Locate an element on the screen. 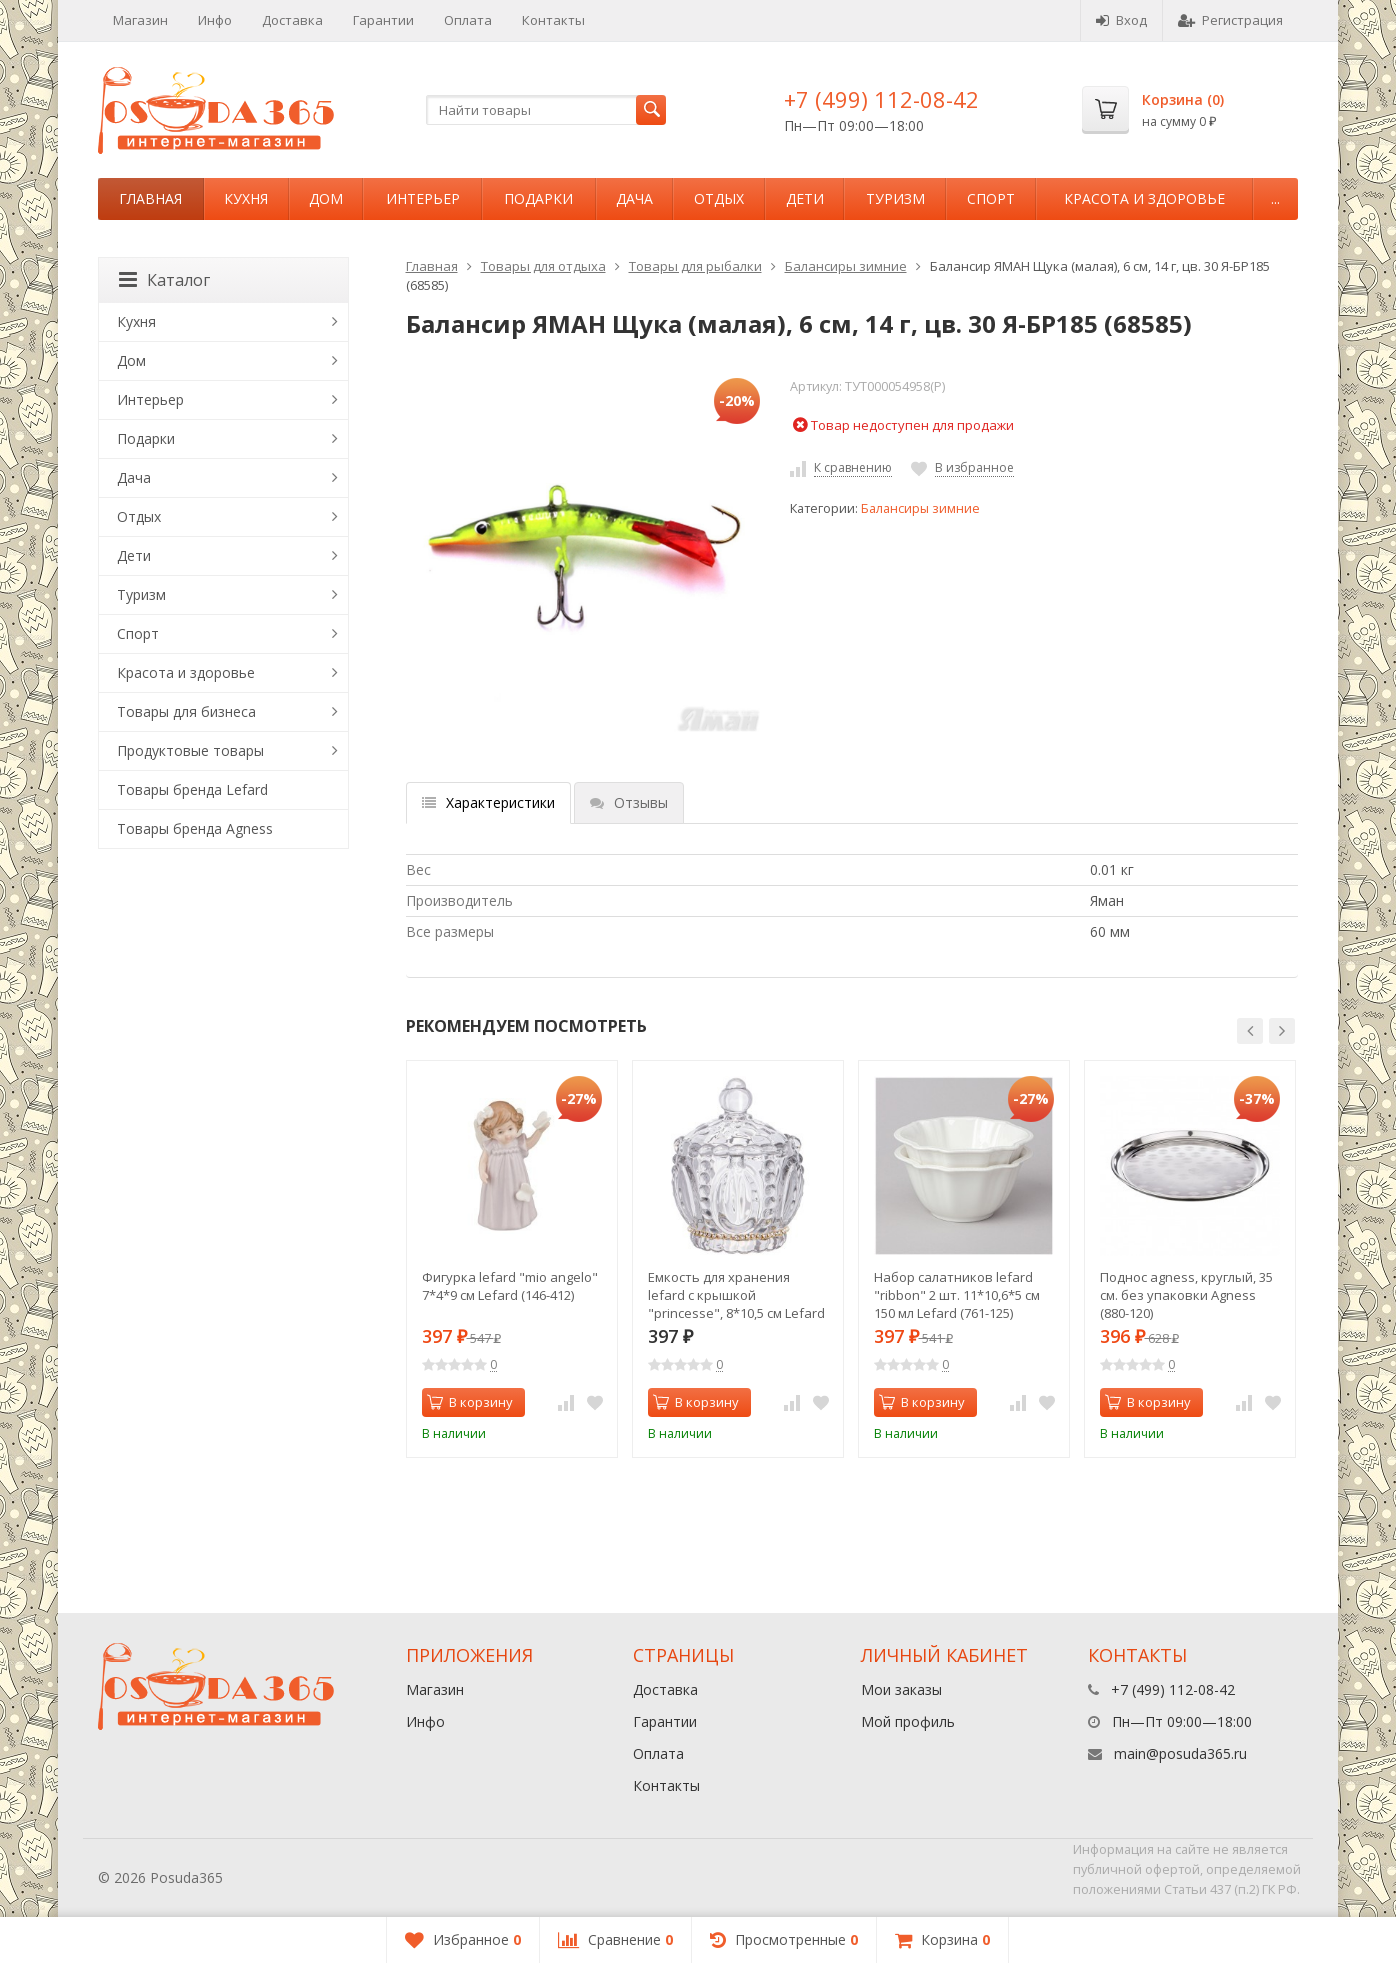  Магазин is located at coordinates (140, 20).